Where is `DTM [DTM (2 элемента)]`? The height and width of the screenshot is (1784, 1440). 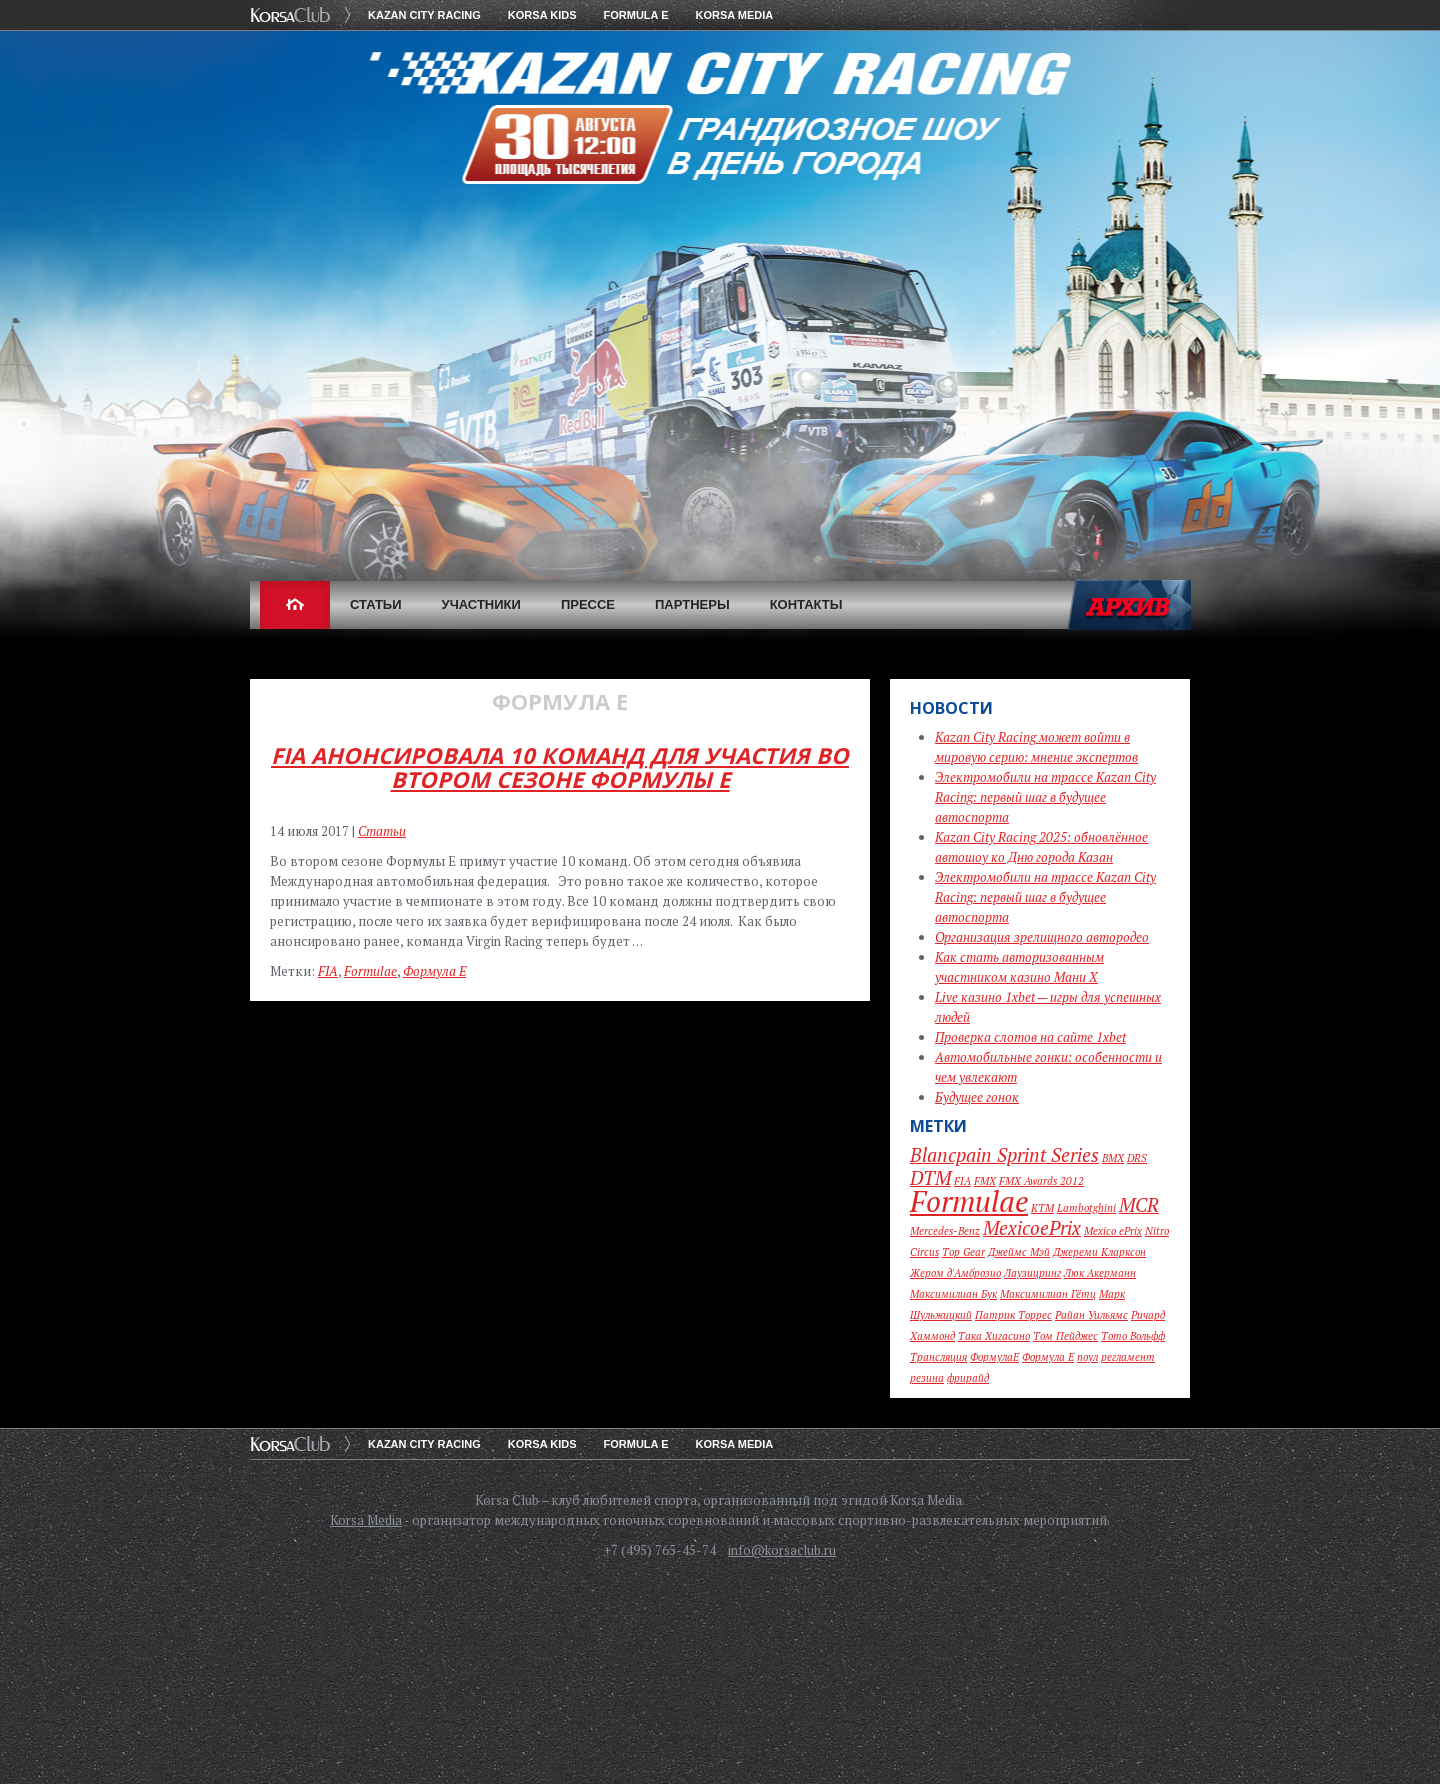 DTM [DTM (2 элемента)] is located at coordinates (930, 1177).